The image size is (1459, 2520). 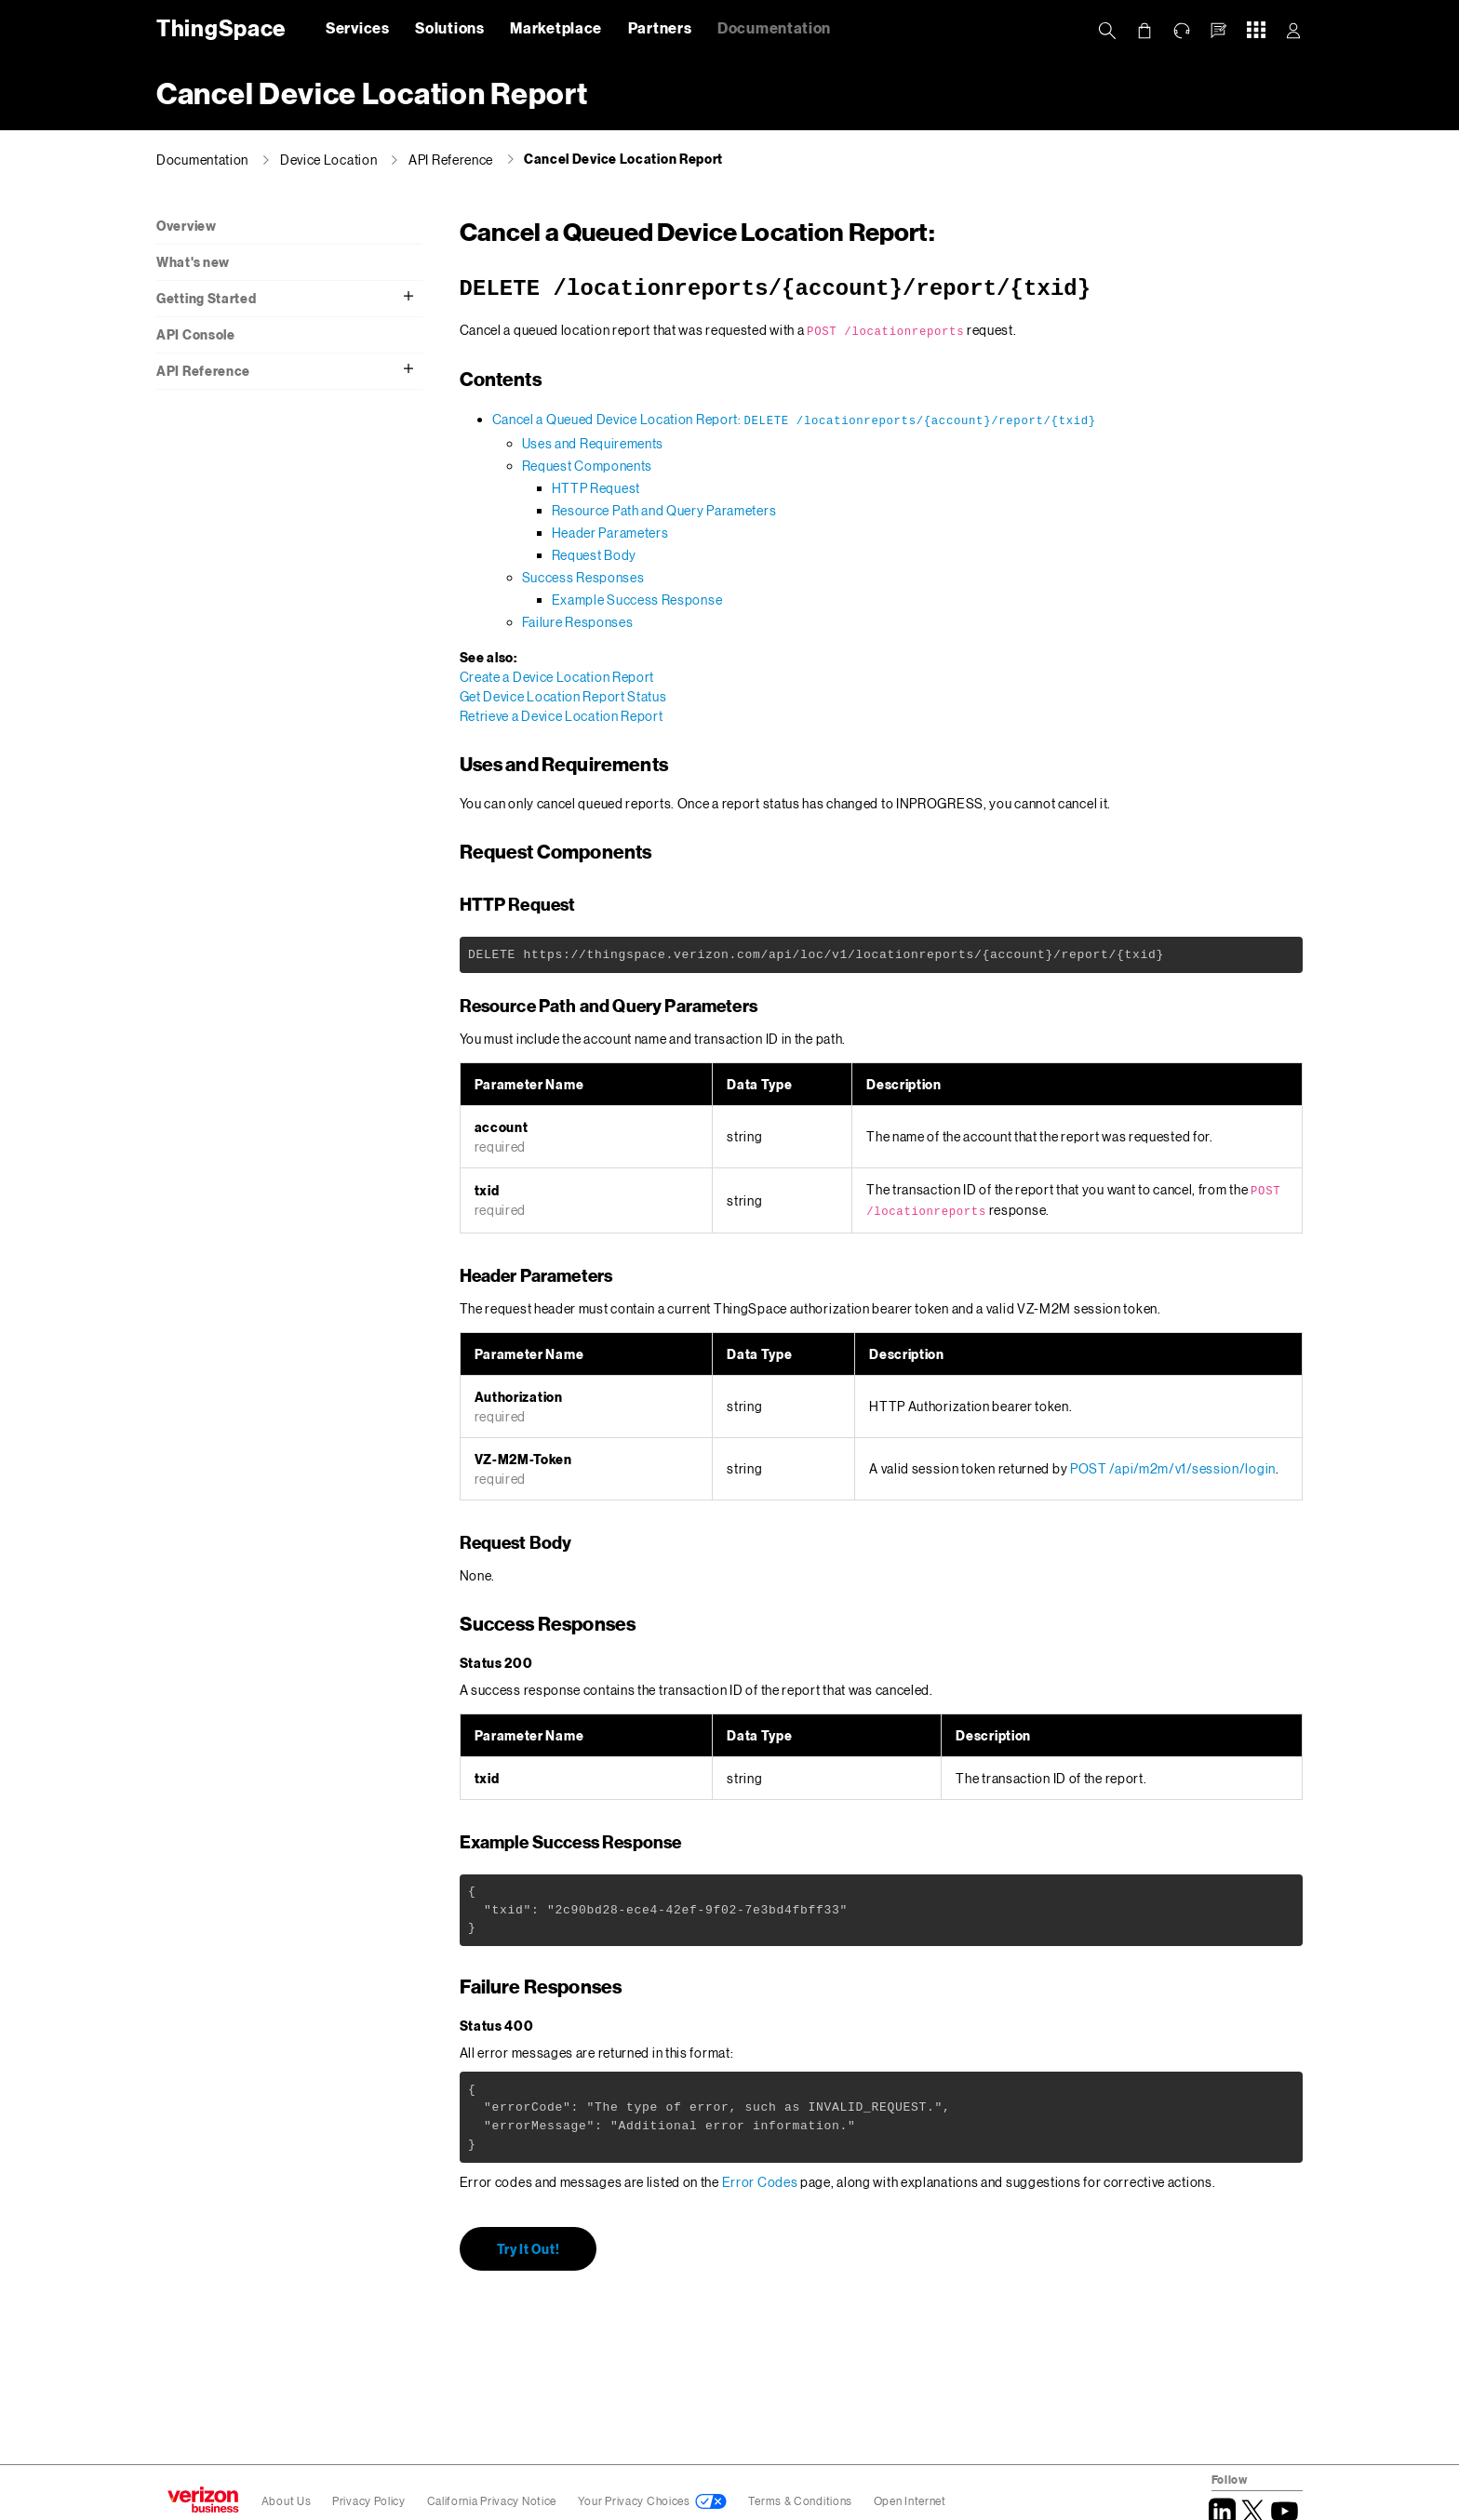 What do you see at coordinates (556, 27) in the screenshot?
I see `Marketplace` at bounding box center [556, 27].